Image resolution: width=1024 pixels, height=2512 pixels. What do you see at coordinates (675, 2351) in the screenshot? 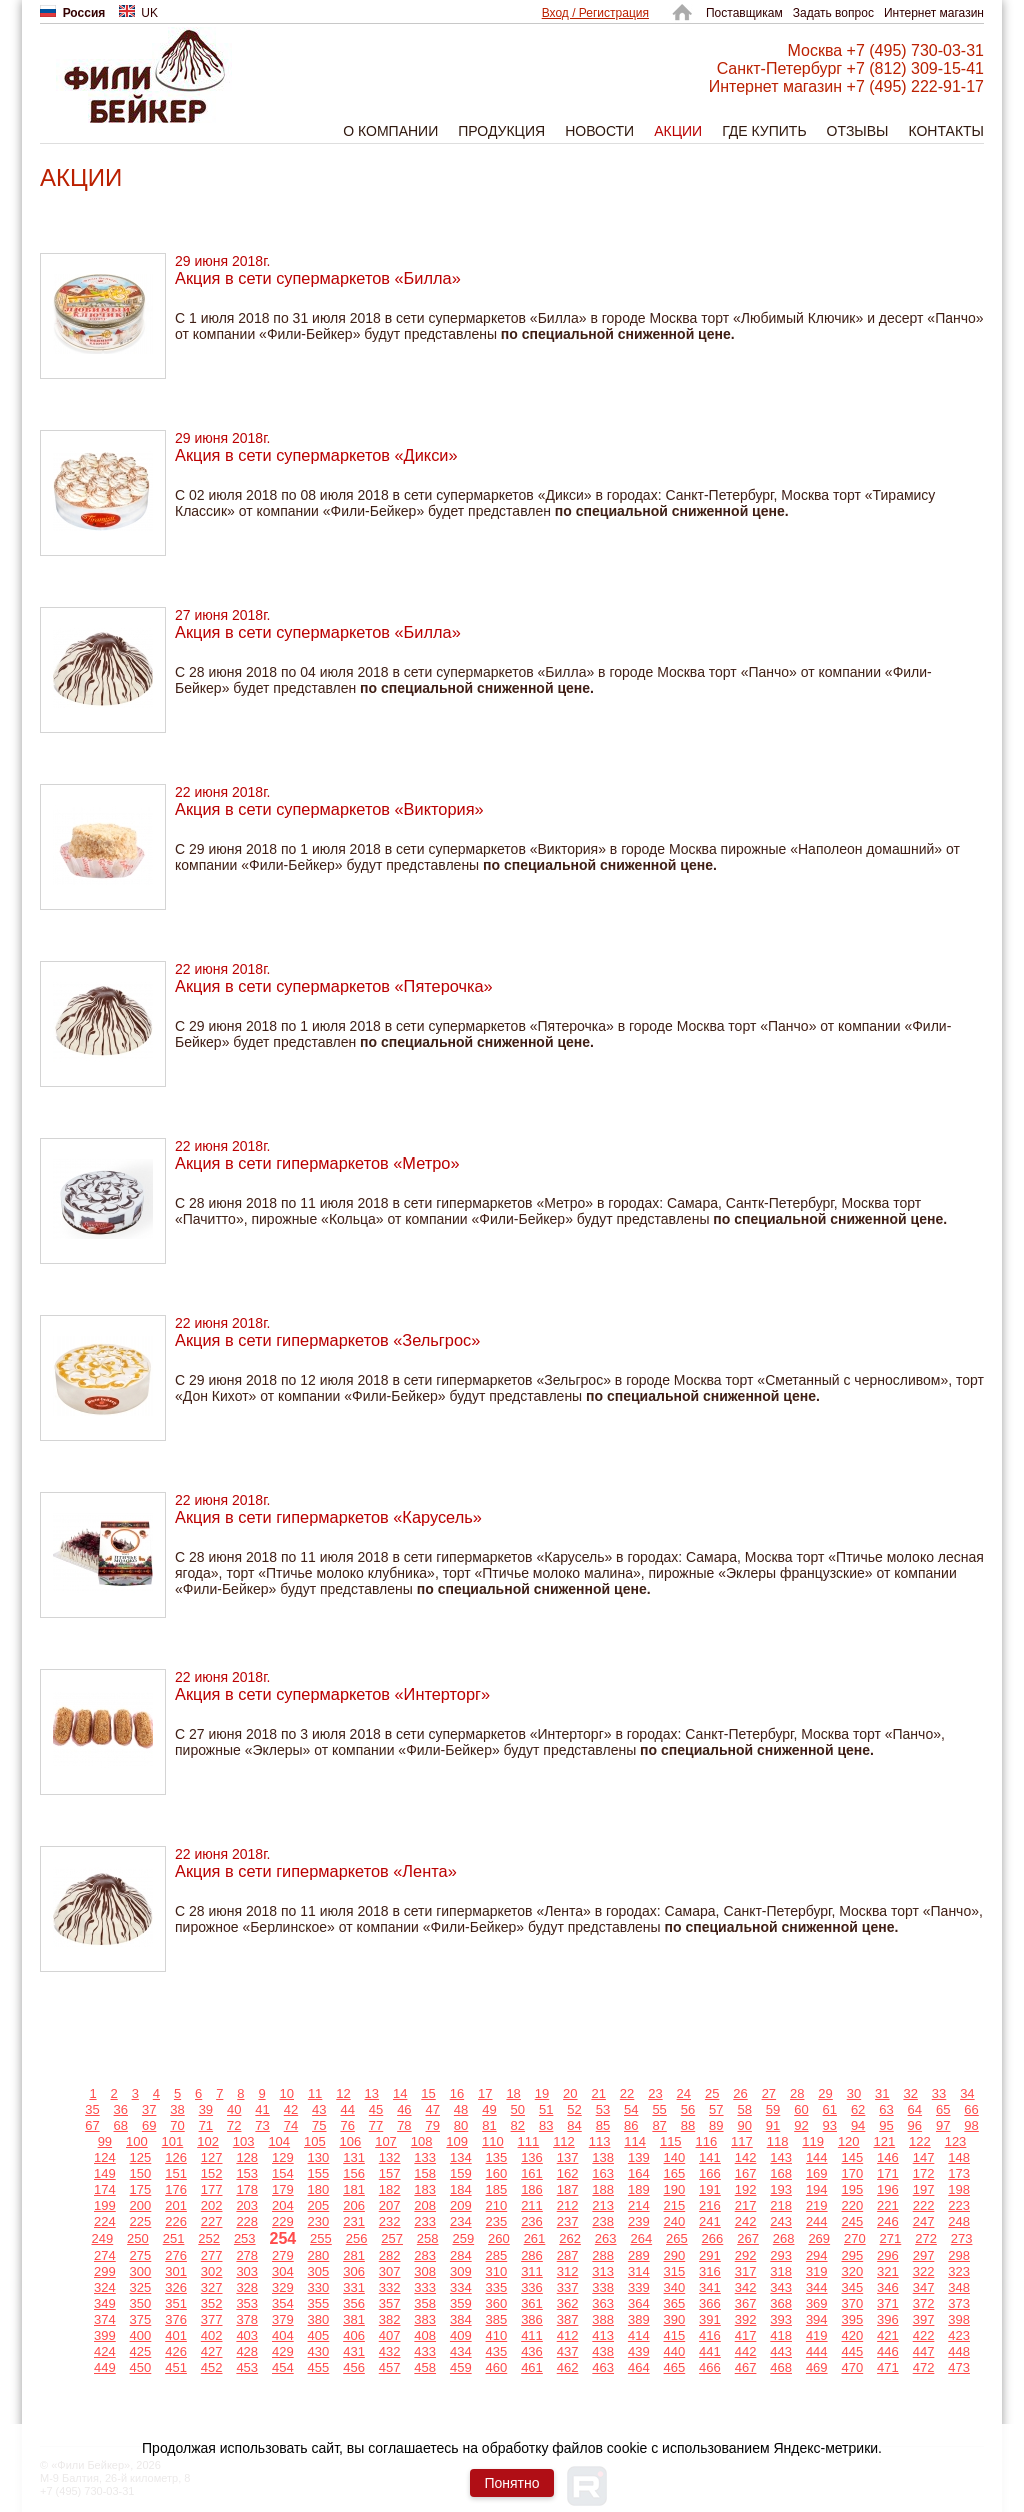
I see `440` at bounding box center [675, 2351].